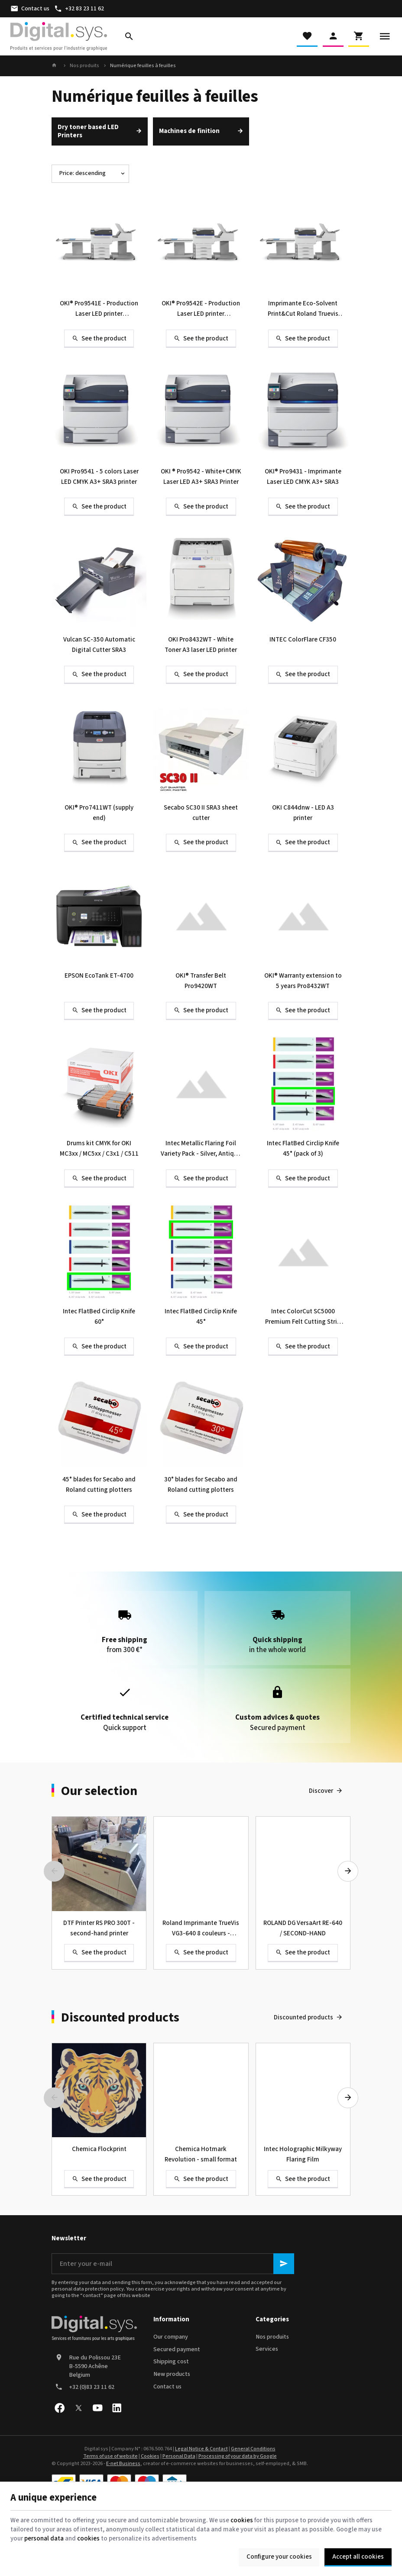 The image size is (402, 2576). I want to click on personal data protection policy, so click(88, 2289).